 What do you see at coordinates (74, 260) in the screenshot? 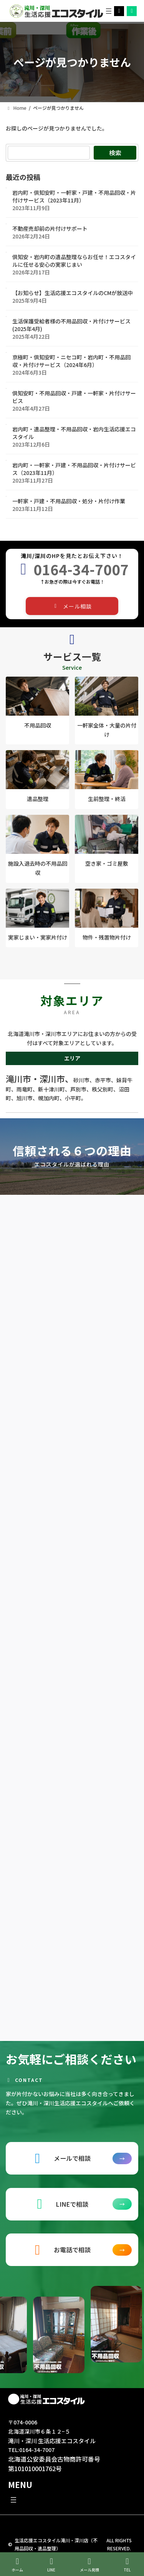
I see `倶知安・岩内町の遺品整理ならお任せ！エコスタイルに任せる安心の実家じまい` at bounding box center [74, 260].